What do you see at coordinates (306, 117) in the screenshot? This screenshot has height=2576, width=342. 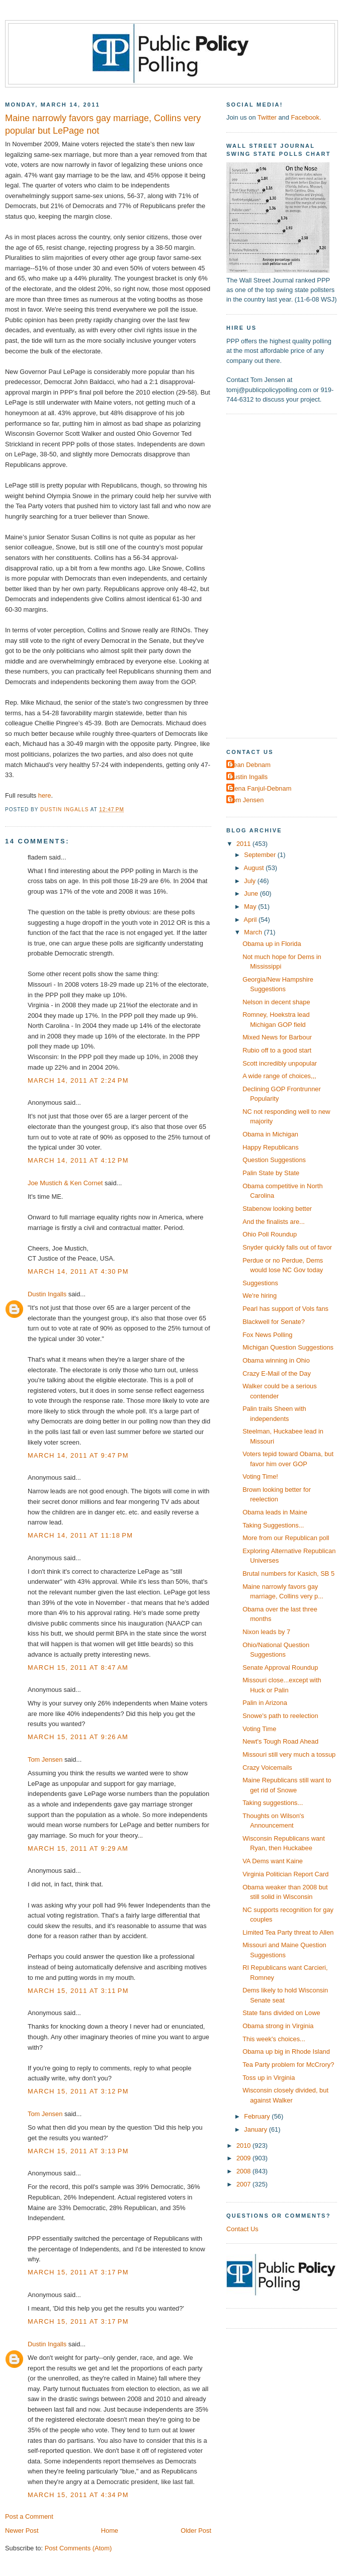 I see `Facebook.` at bounding box center [306, 117].